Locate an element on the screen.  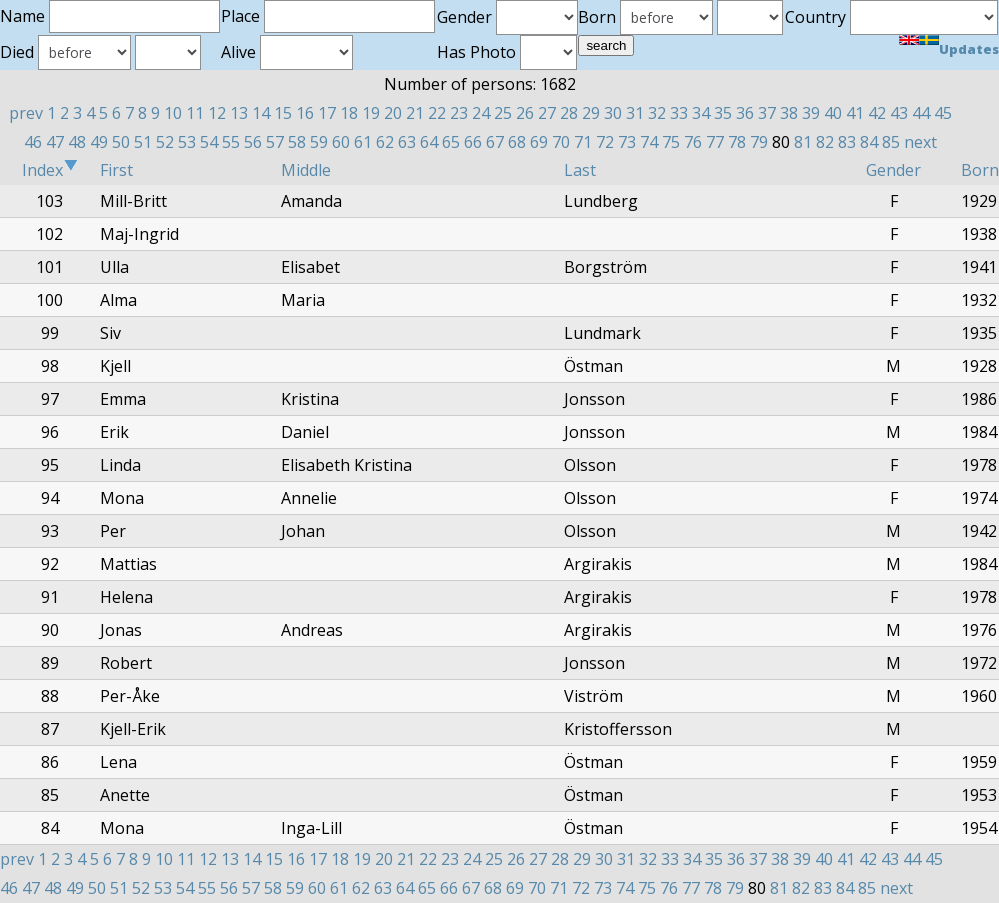
43 is located at coordinates (899, 113).